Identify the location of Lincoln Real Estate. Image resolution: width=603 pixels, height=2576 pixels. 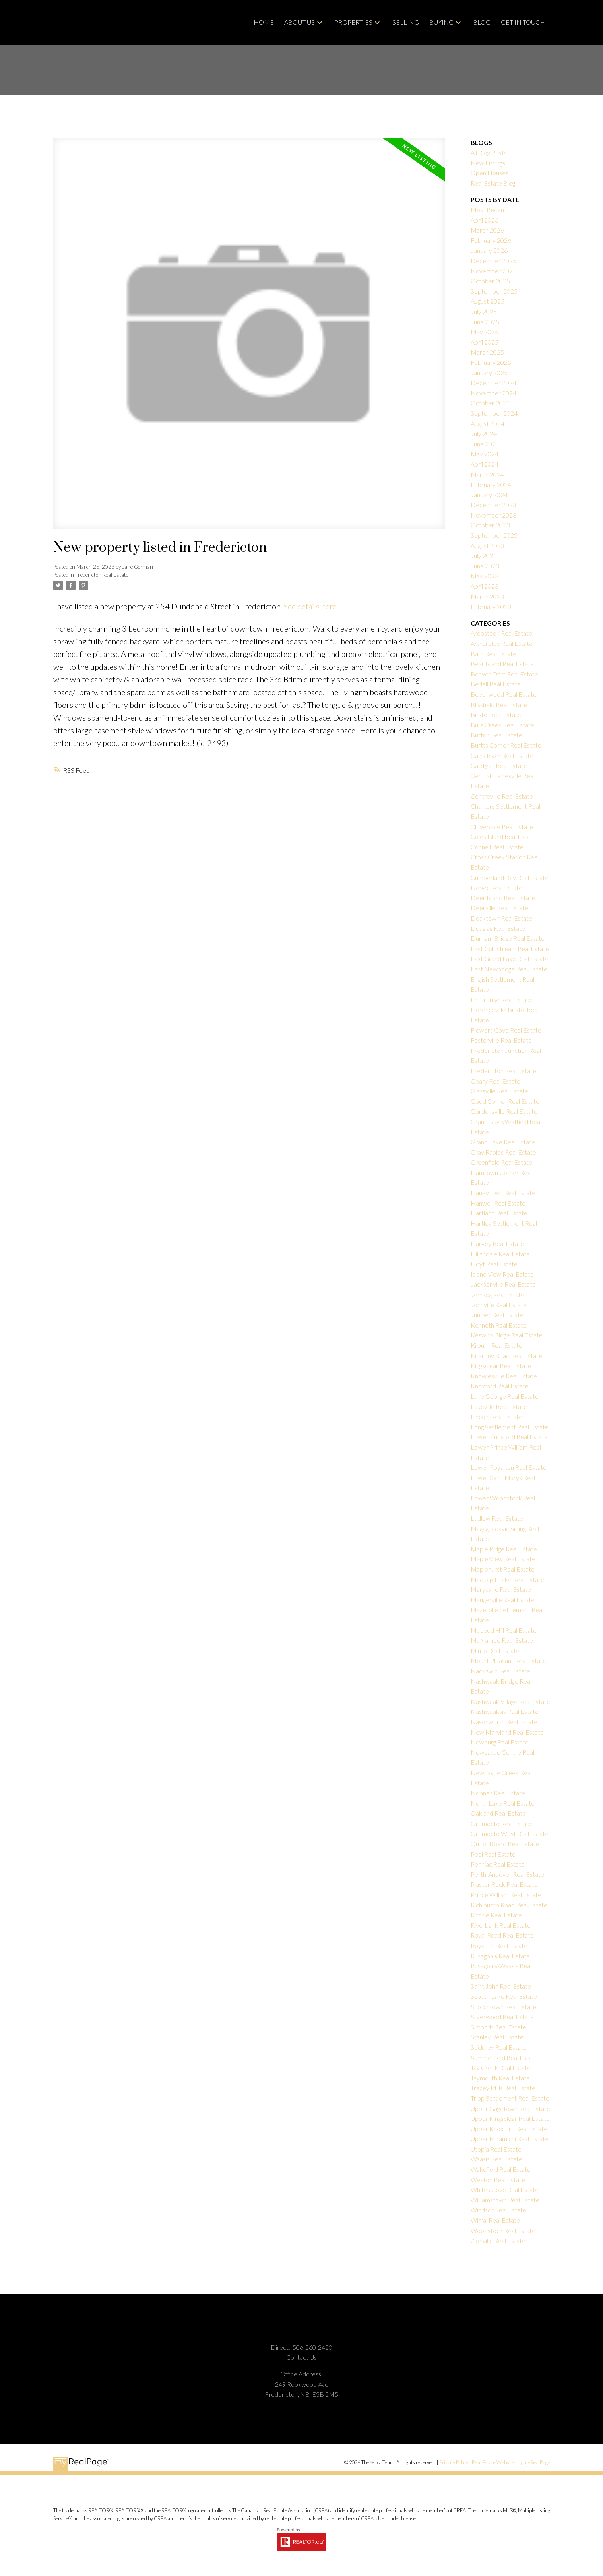
(496, 1416).